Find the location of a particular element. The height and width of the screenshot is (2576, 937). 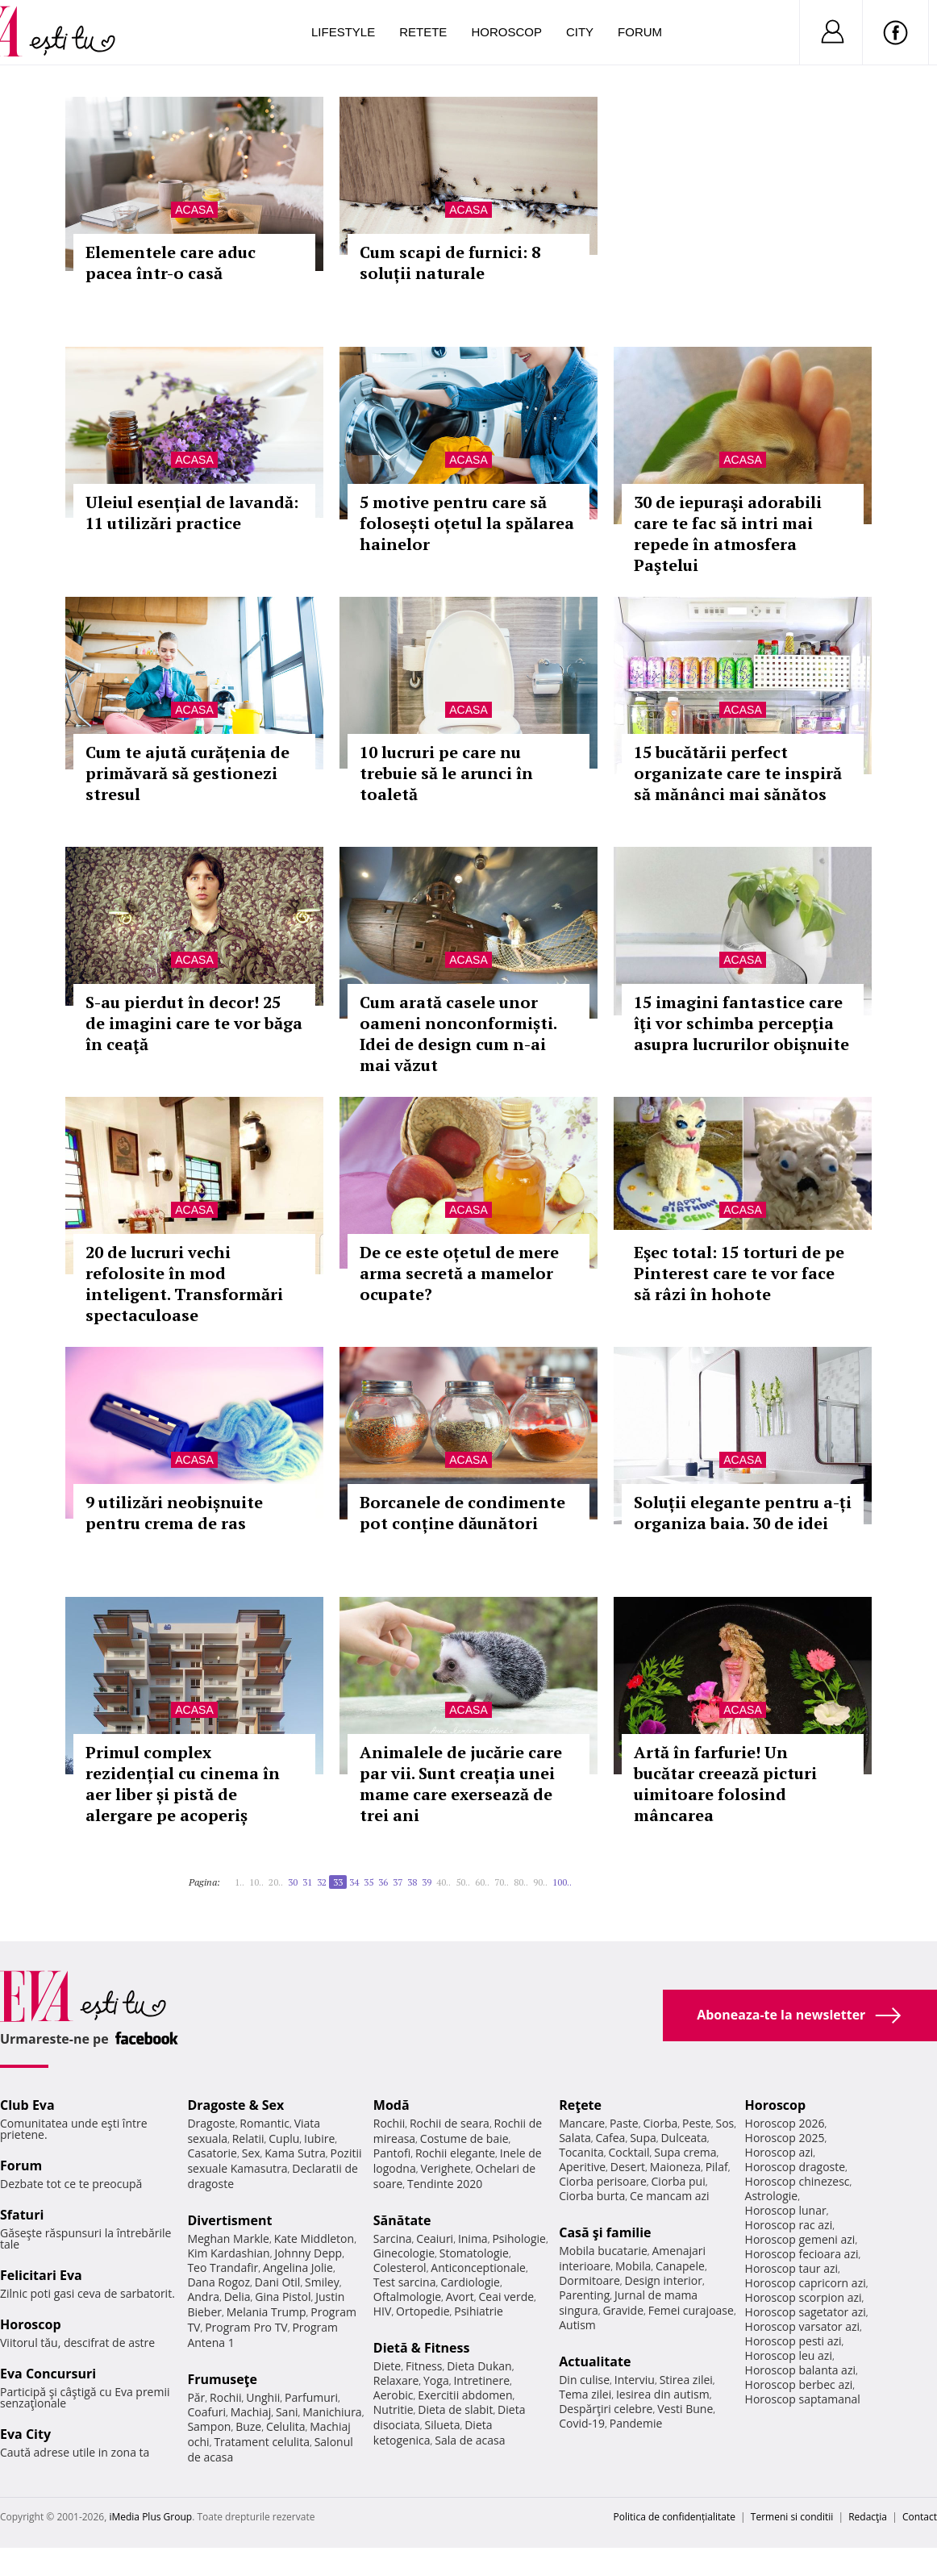

Smiley is located at coordinates (322, 2282).